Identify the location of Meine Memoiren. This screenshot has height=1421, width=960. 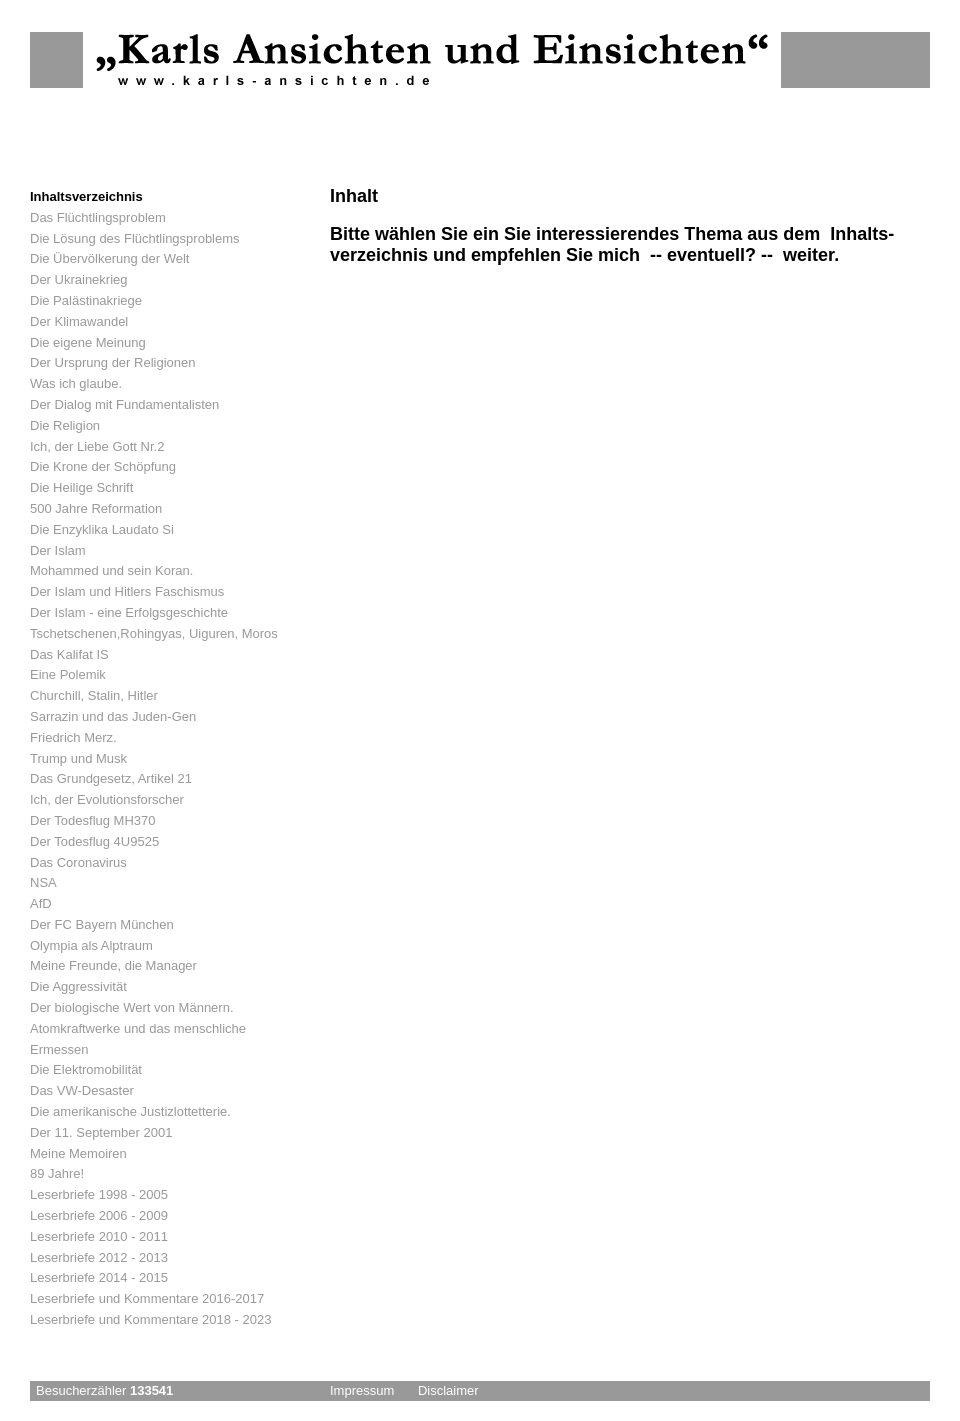
(78, 1153).